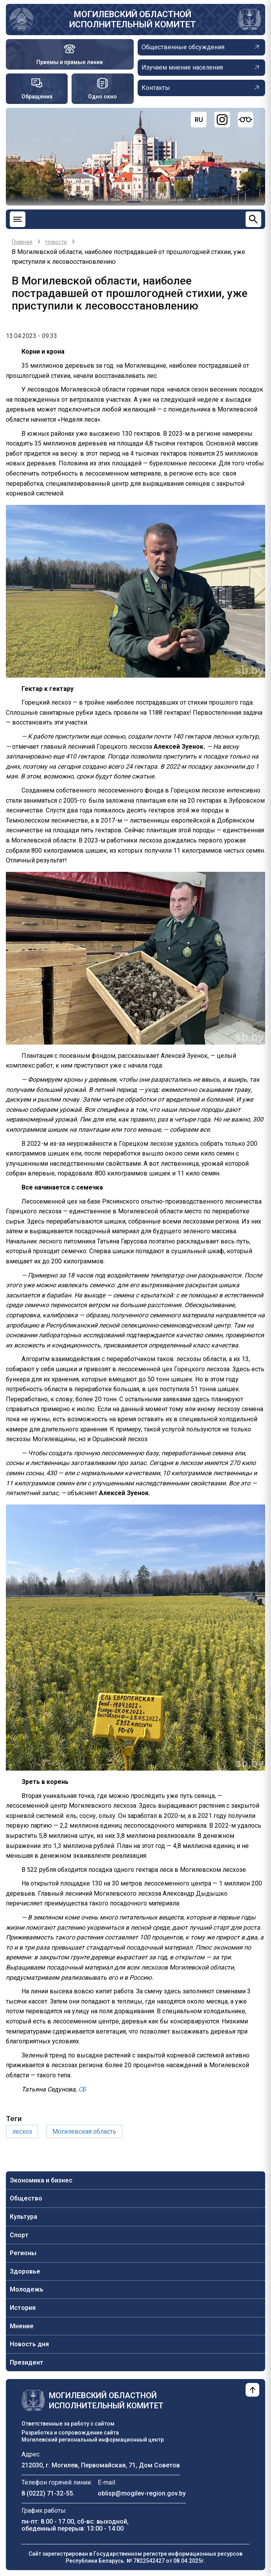 The width and height of the screenshot is (271, 2576). What do you see at coordinates (23, 2216) in the screenshot?
I see `Культура` at bounding box center [23, 2216].